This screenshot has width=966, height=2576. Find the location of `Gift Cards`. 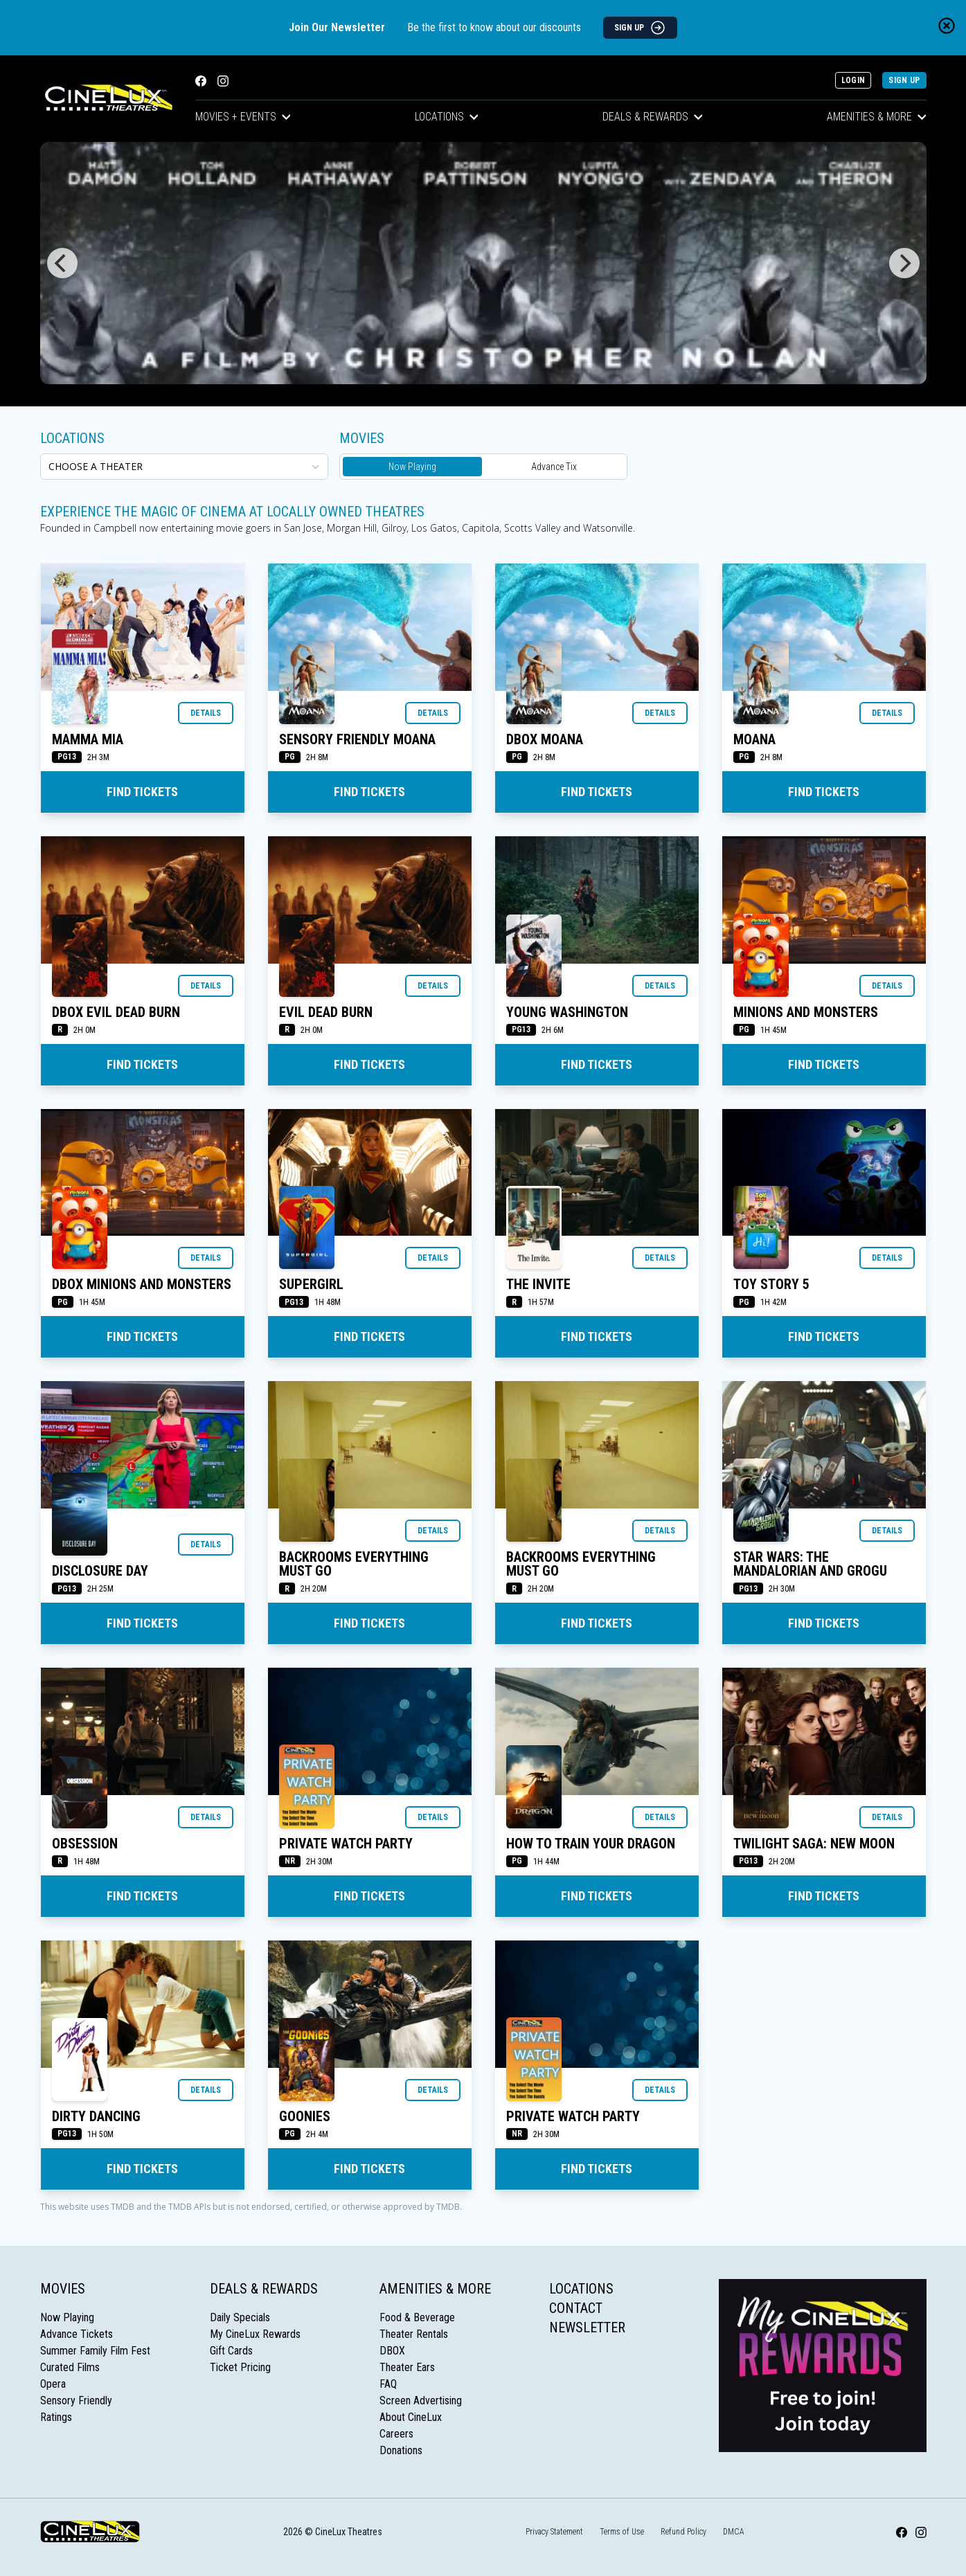

Gift Cards is located at coordinates (231, 2350).